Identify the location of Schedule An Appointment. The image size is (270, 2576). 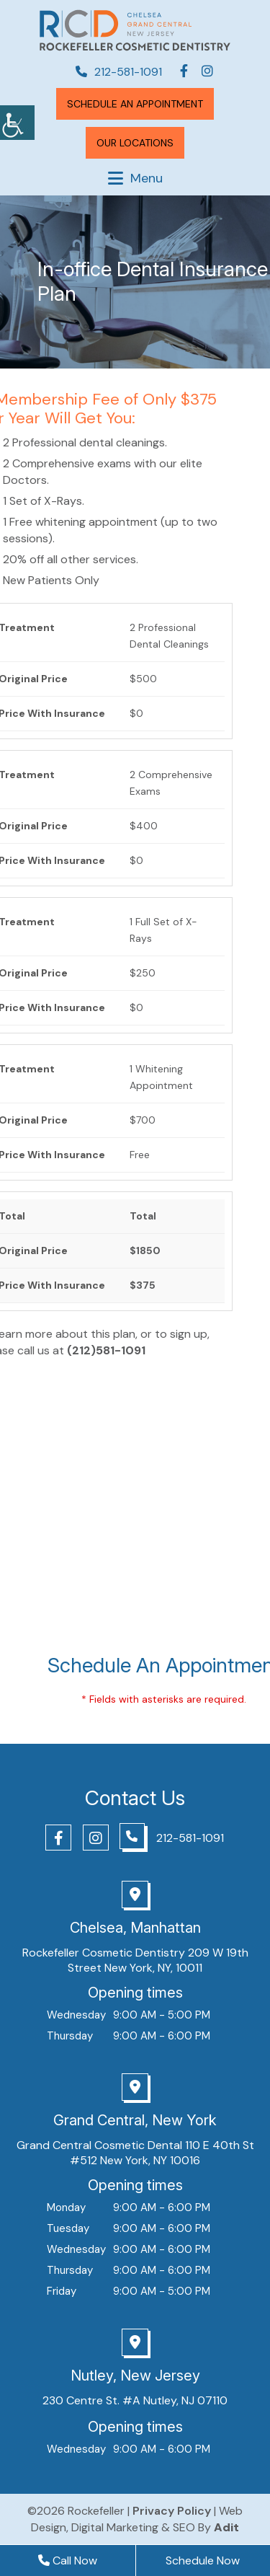
(135, 103).